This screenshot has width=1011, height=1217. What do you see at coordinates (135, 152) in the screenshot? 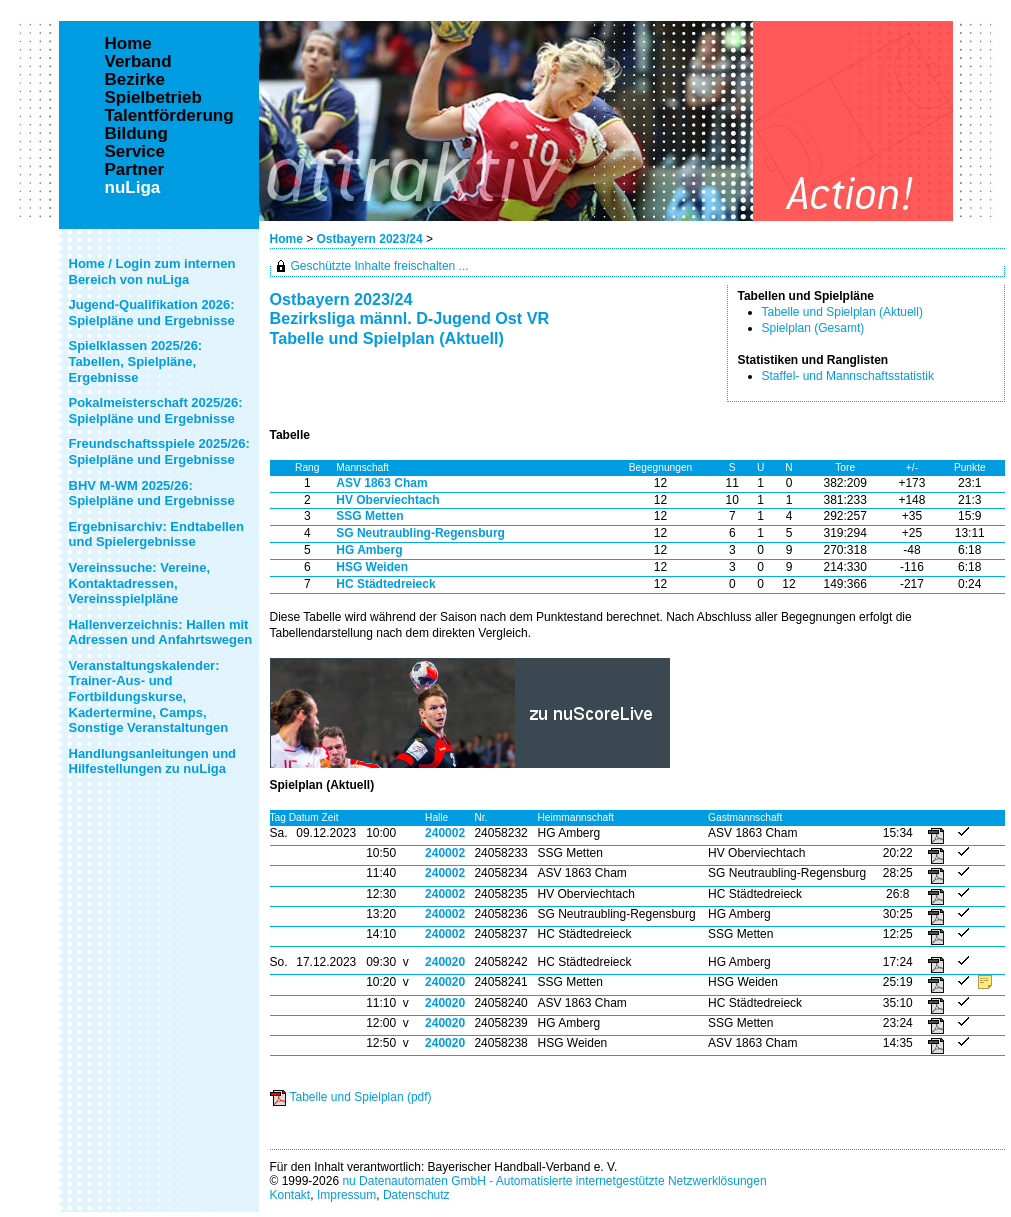
I see `Service` at bounding box center [135, 152].